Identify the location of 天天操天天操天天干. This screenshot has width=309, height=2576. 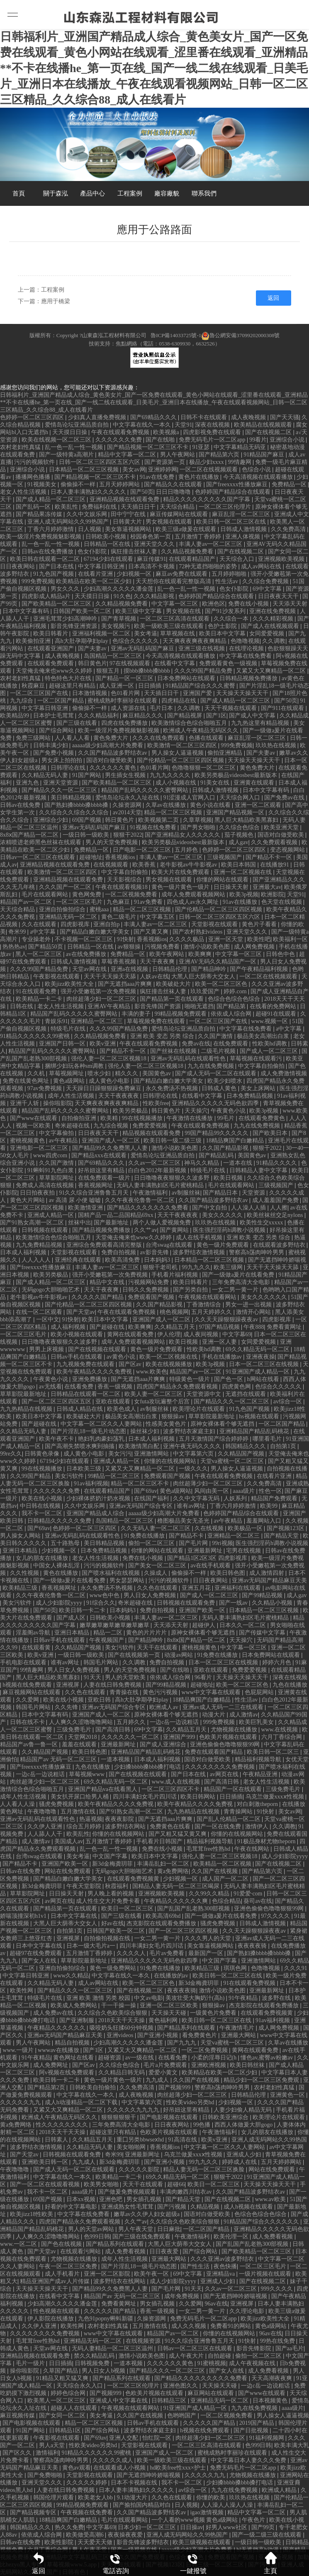
(243, 693).